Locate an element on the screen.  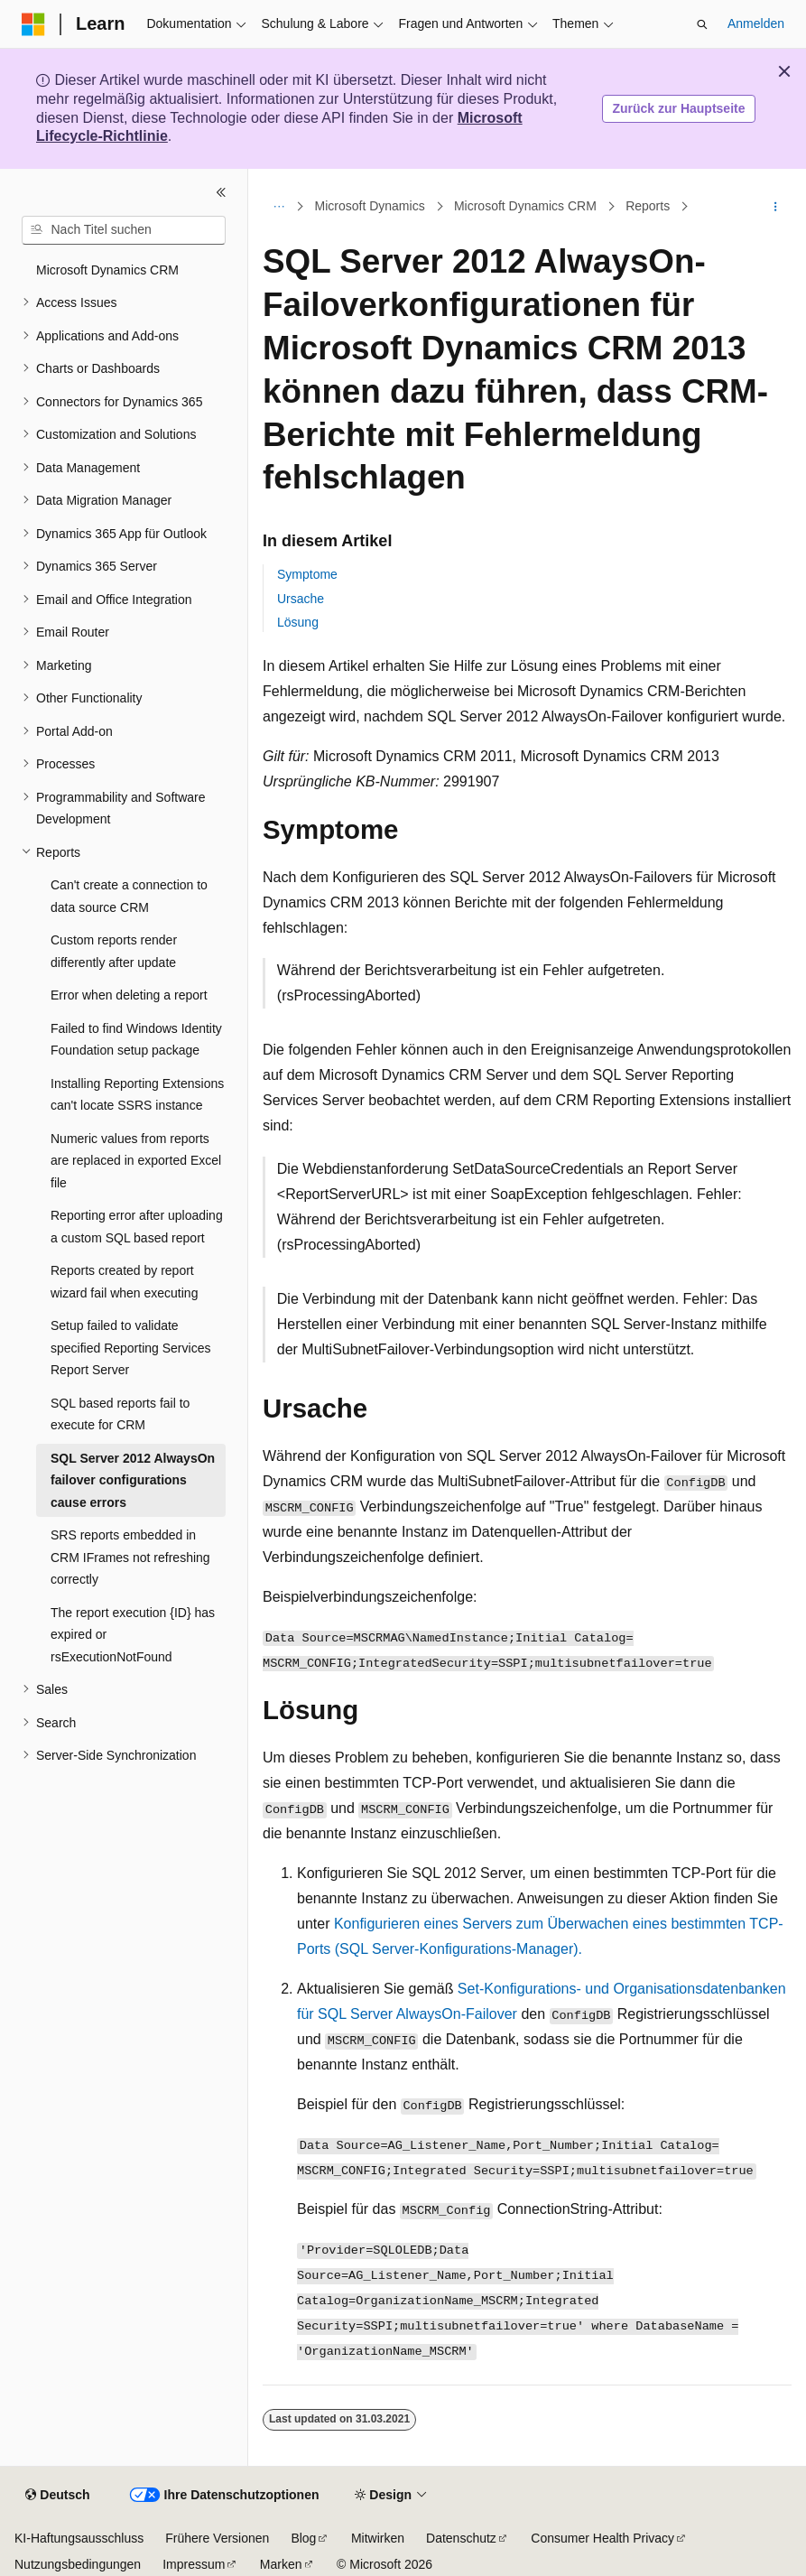
Impressum is located at coordinates (193, 2564).